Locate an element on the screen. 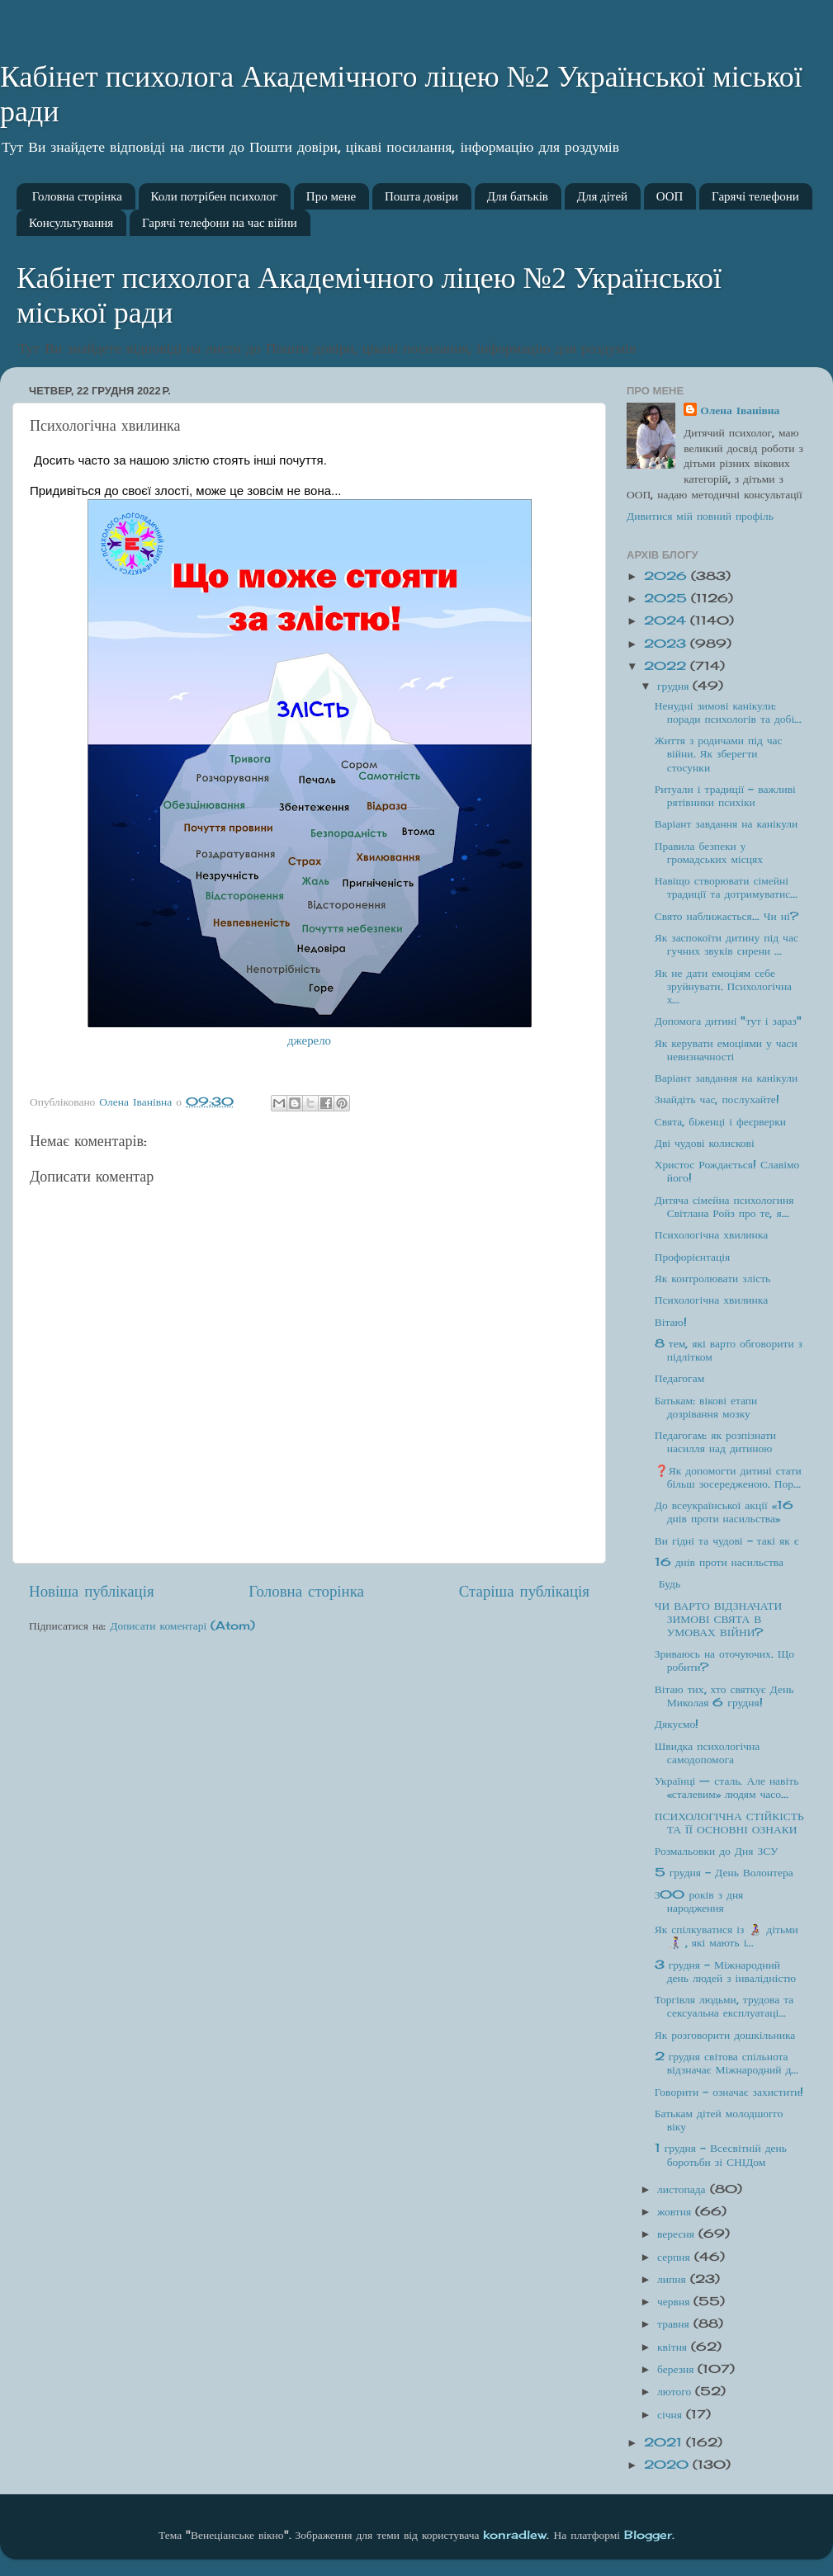 This screenshot has width=833, height=2576. Педагогам: як розпізнати насилля над дитиною is located at coordinates (715, 1441).